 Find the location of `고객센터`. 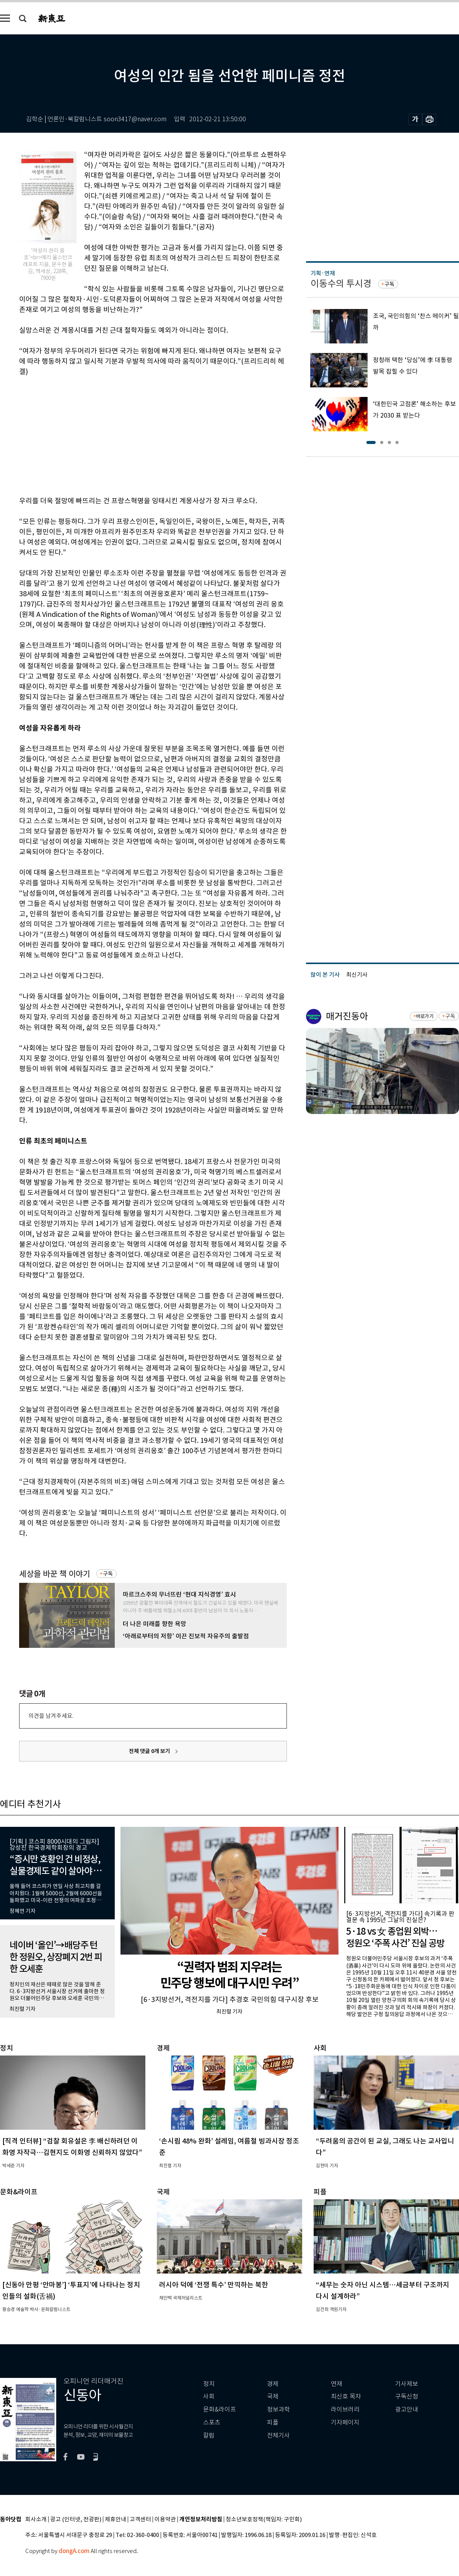

고객센터 is located at coordinates (140, 2519).